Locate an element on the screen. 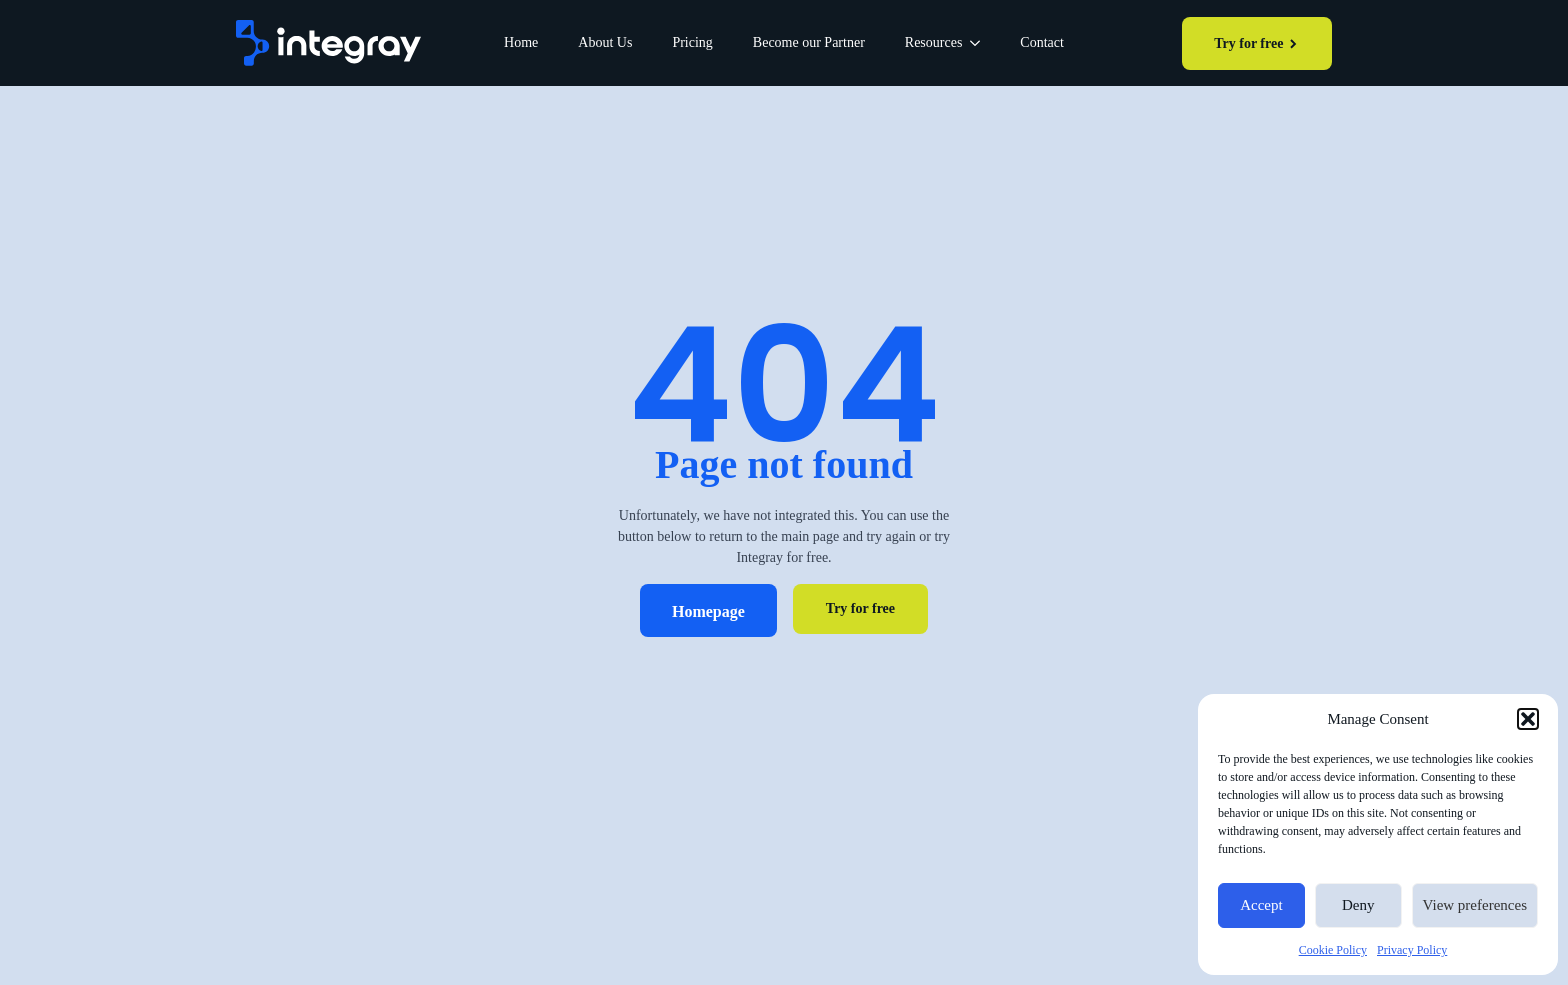 Image resolution: width=1568 pixels, height=985 pixels. View preferences is located at coordinates (1475, 905).